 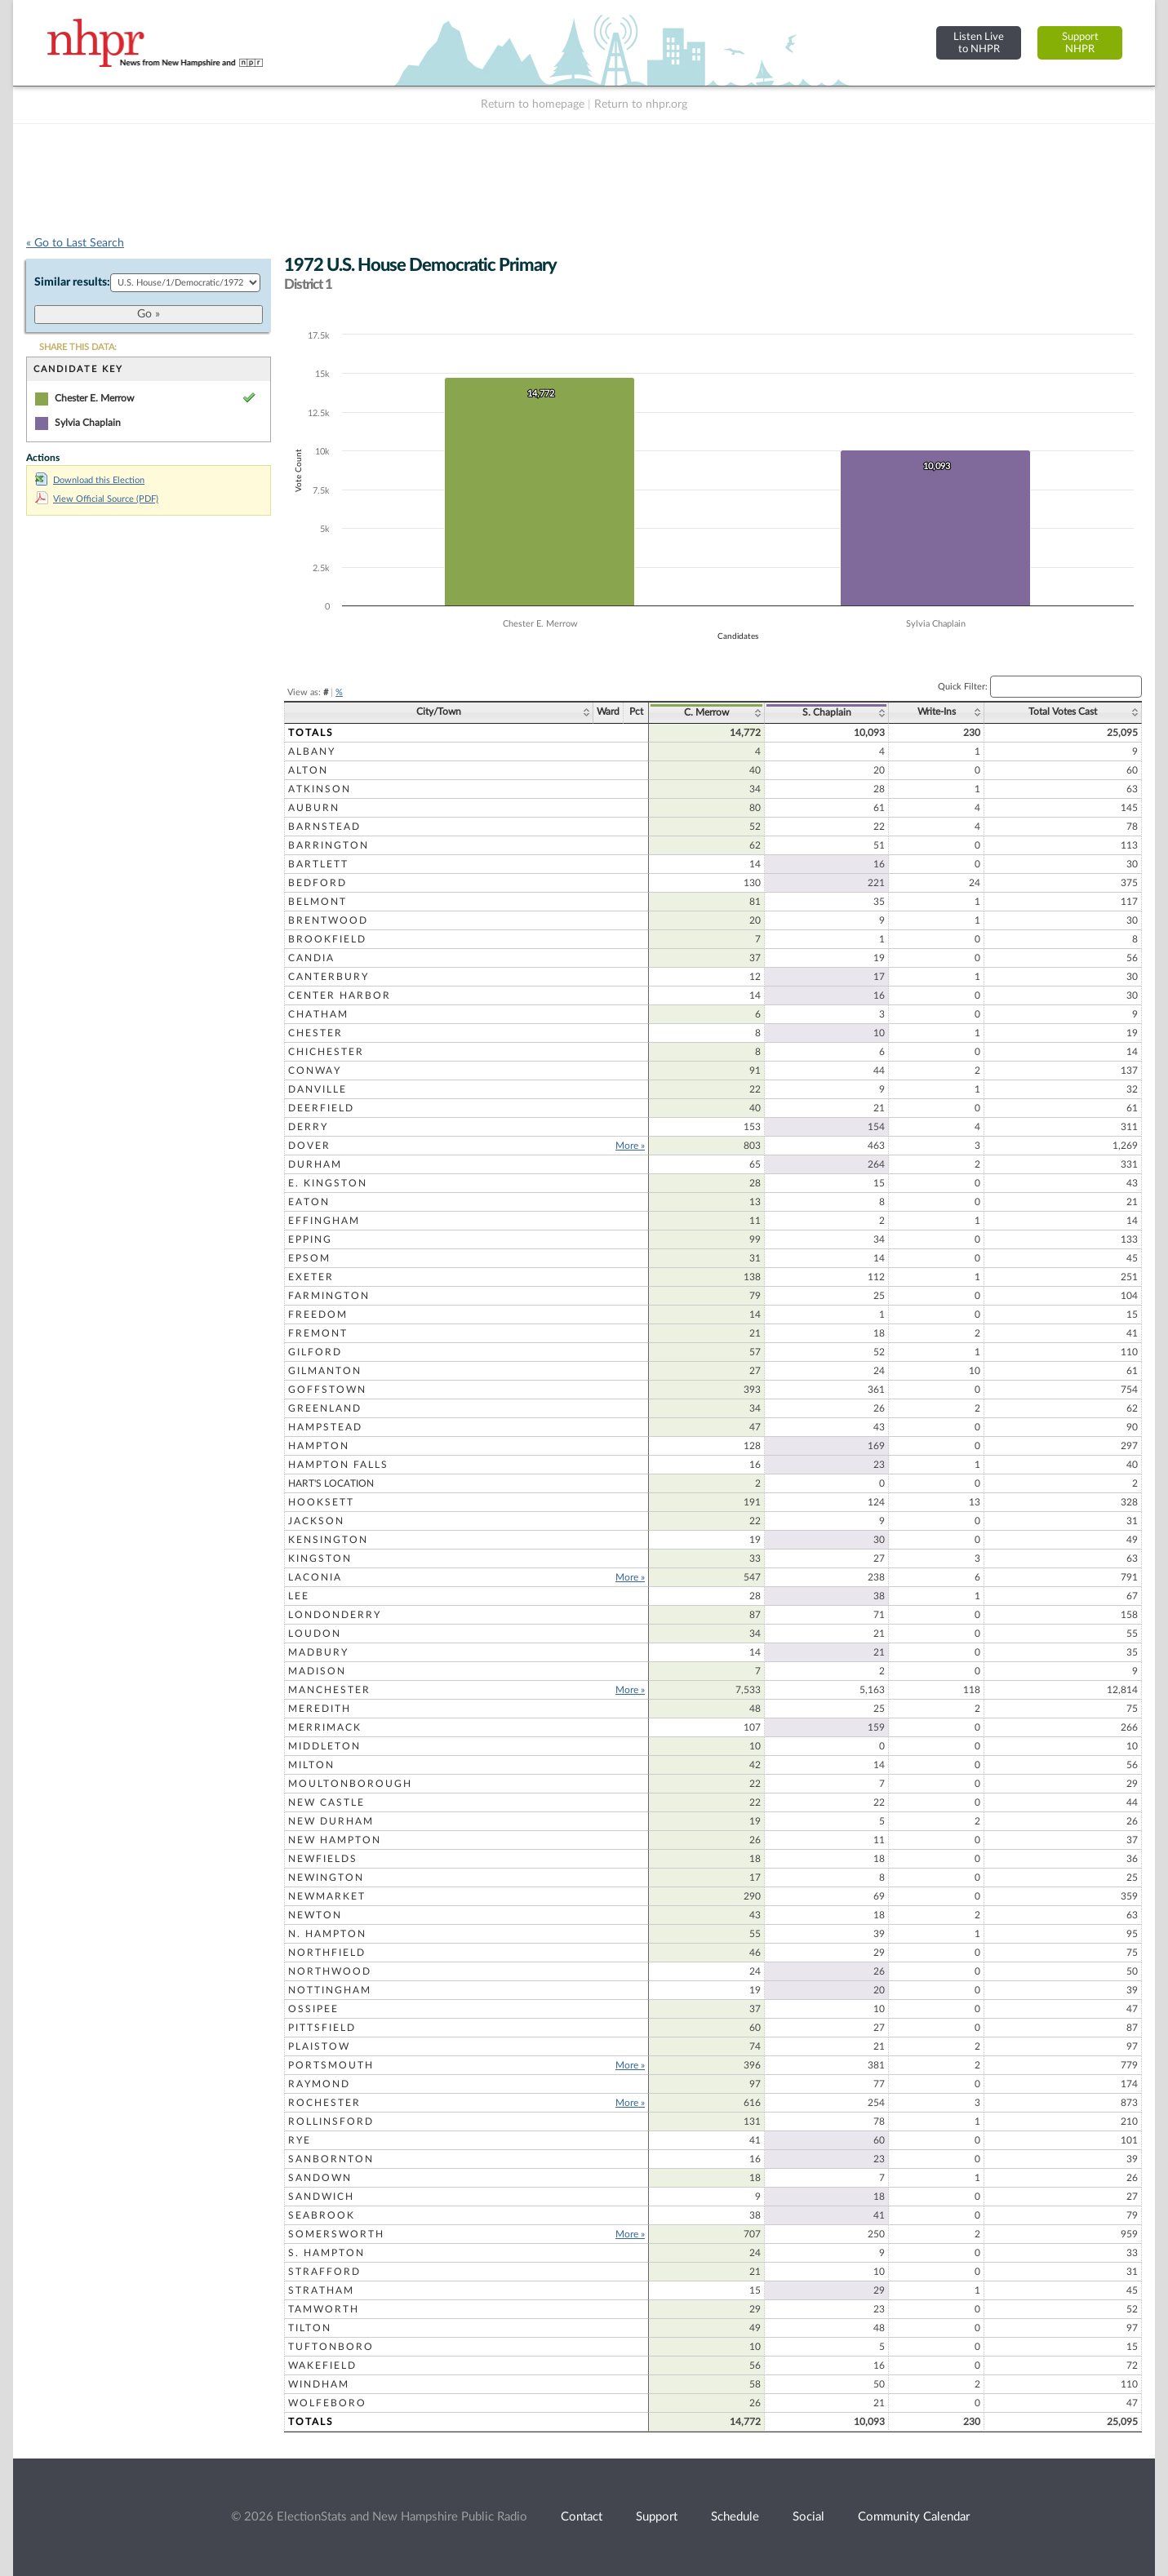 What do you see at coordinates (317, 902) in the screenshot?
I see `Belmont` at bounding box center [317, 902].